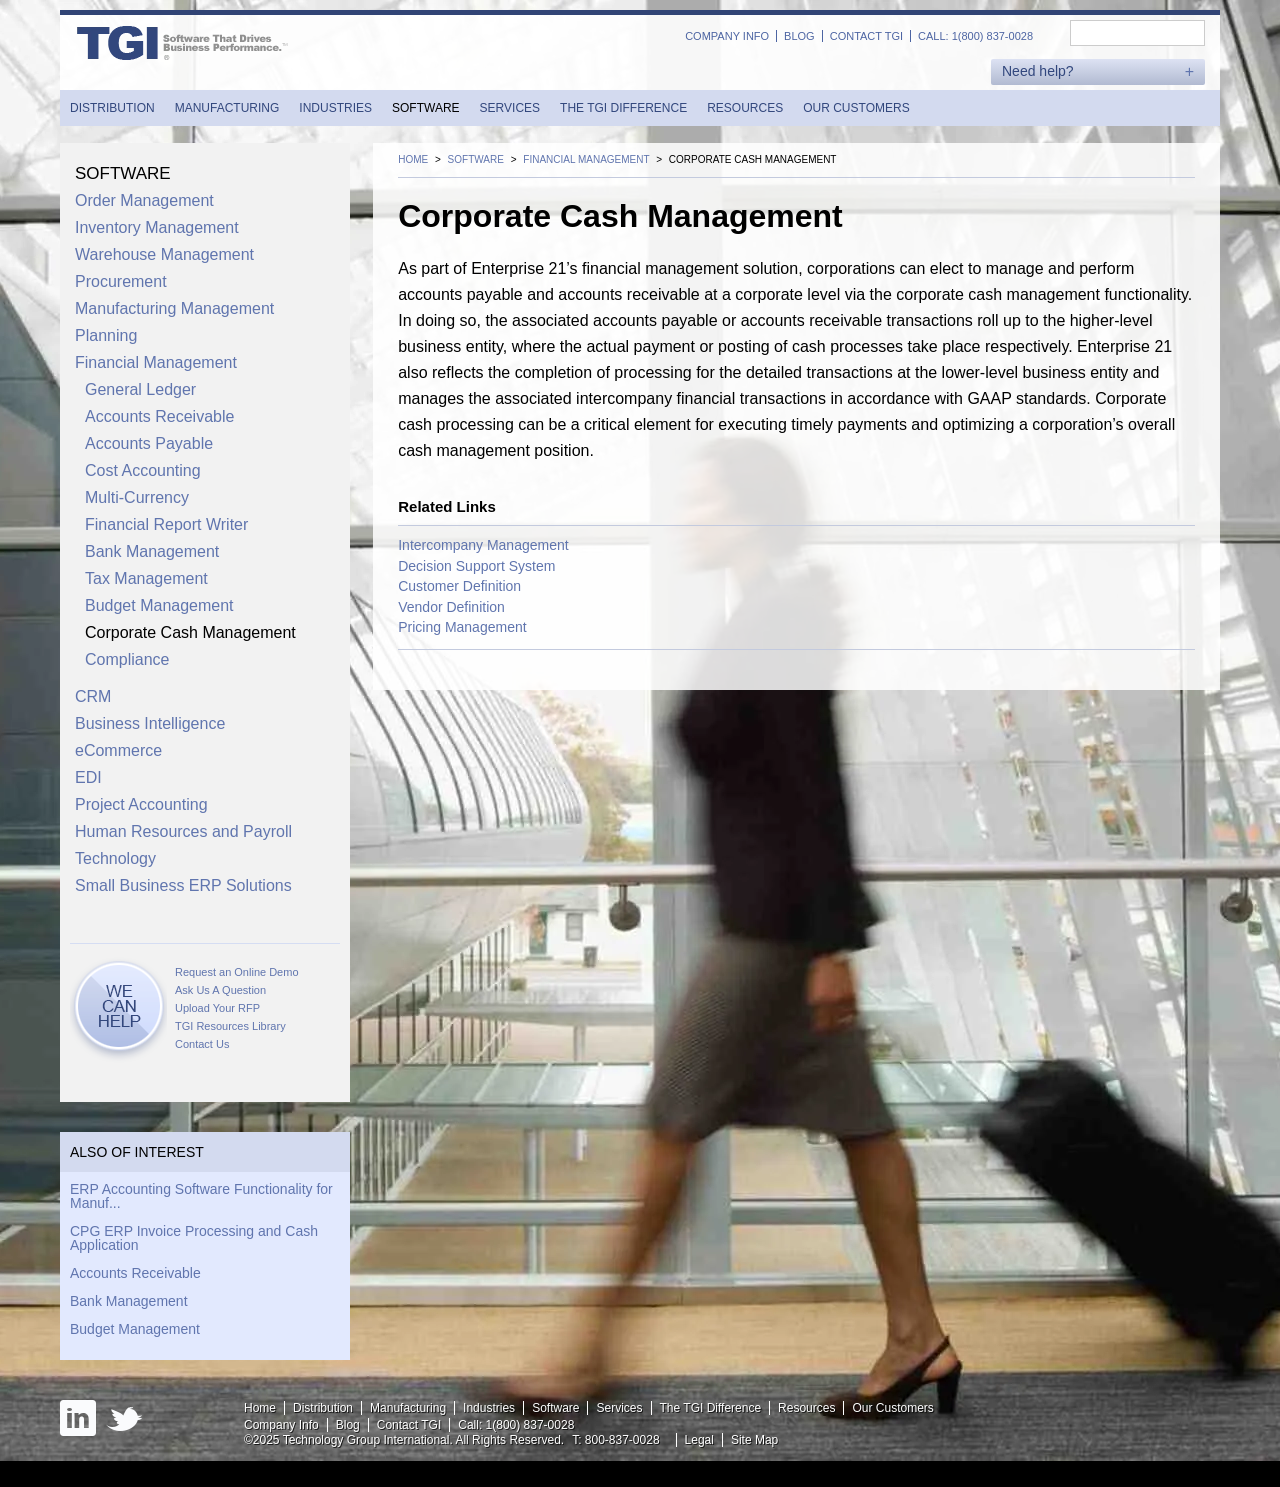  What do you see at coordinates (157, 227) in the screenshot?
I see `Inventory Management` at bounding box center [157, 227].